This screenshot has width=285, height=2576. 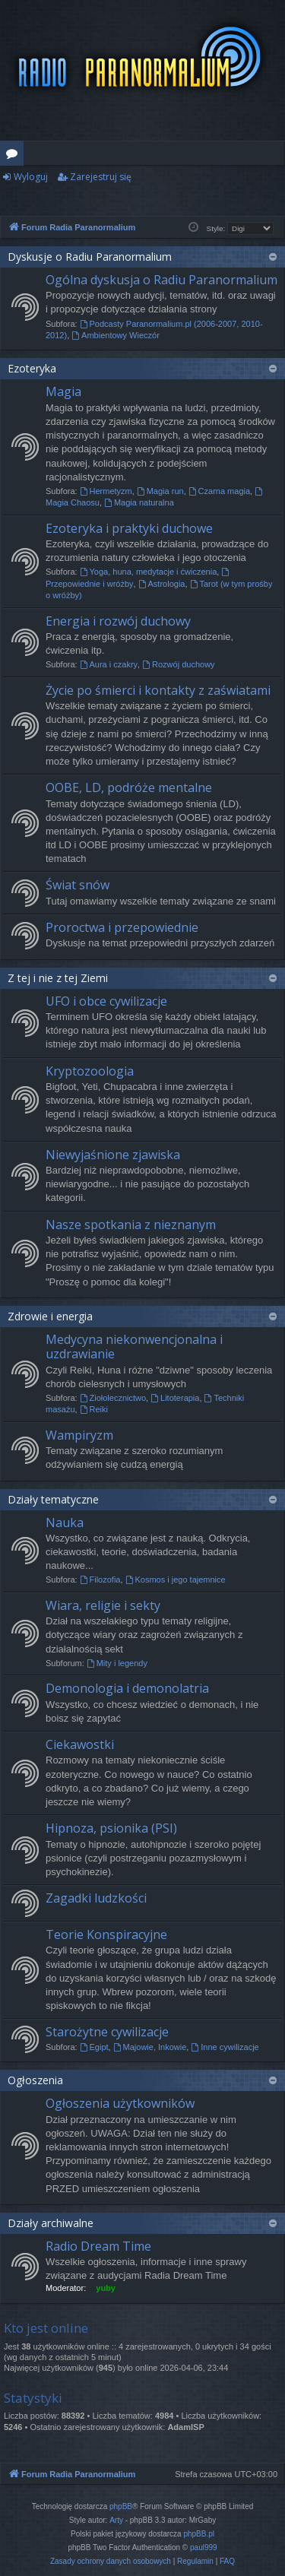 I want to click on Działy tematyczne, so click(x=53, y=1499).